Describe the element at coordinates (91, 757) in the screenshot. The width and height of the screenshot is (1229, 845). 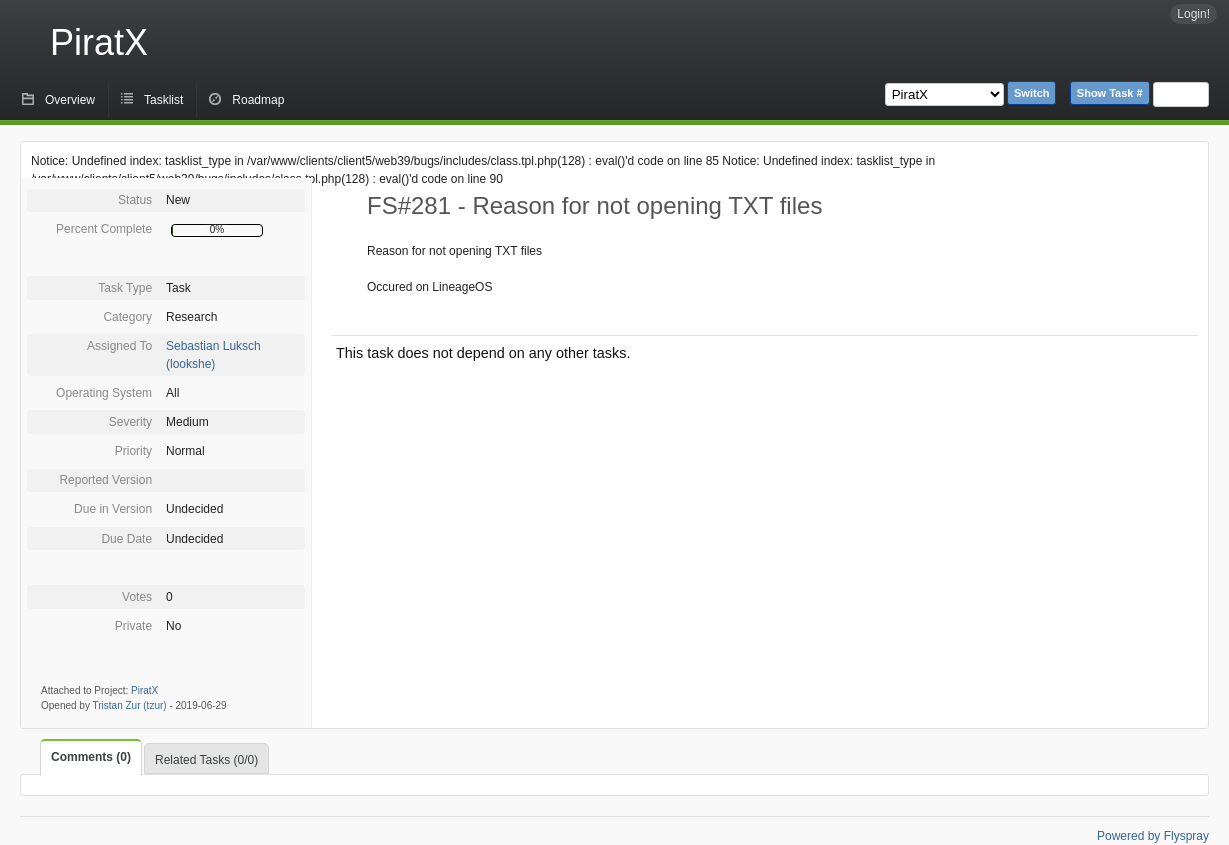
I see `Comments (0)` at that location.